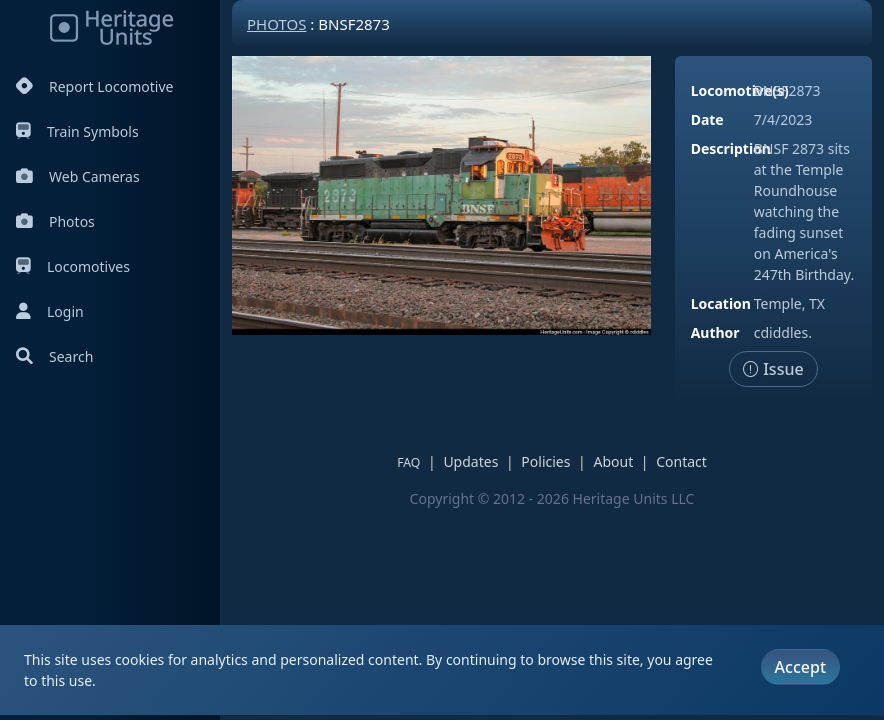 The image size is (884, 720). What do you see at coordinates (721, 303) in the screenshot?
I see `Location` at bounding box center [721, 303].